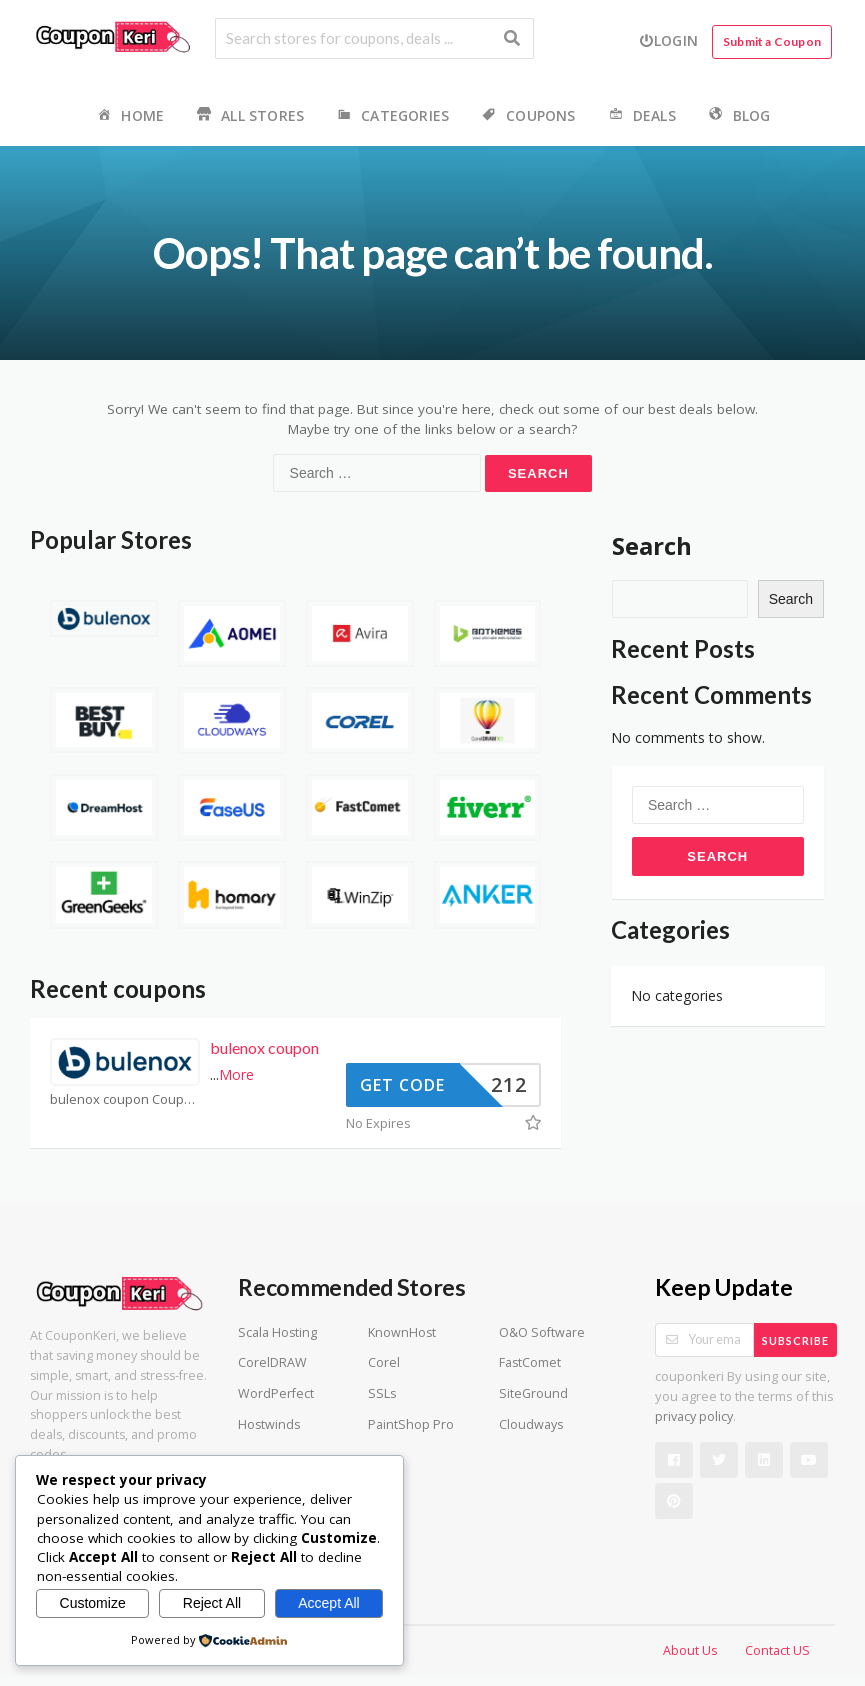 This screenshot has width=865, height=1686. What do you see at coordinates (527, 116) in the screenshot?
I see `Coupons` at bounding box center [527, 116].